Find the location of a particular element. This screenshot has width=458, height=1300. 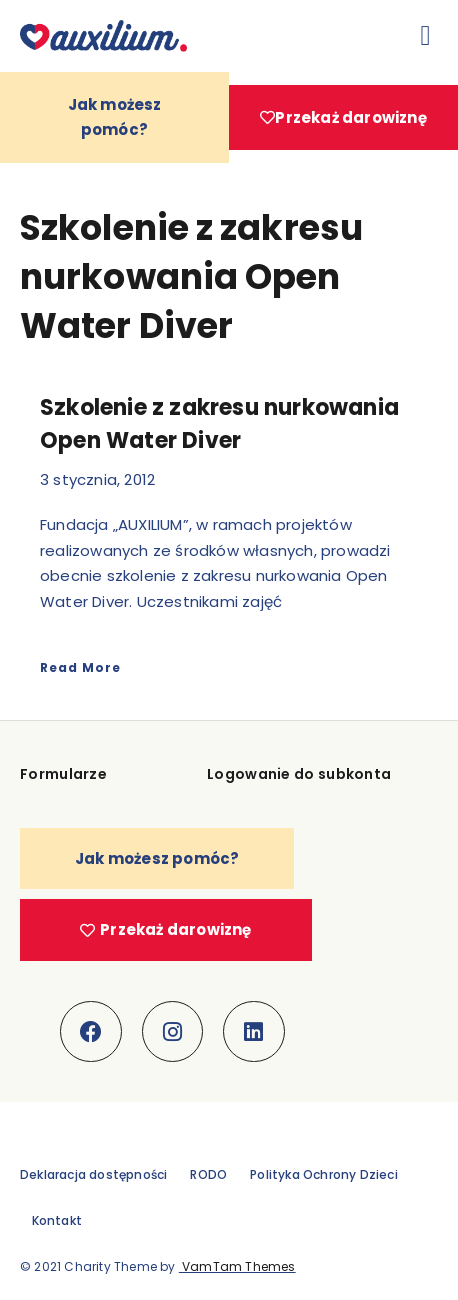

Deklaracja dostępności is located at coordinates (93, 1174).